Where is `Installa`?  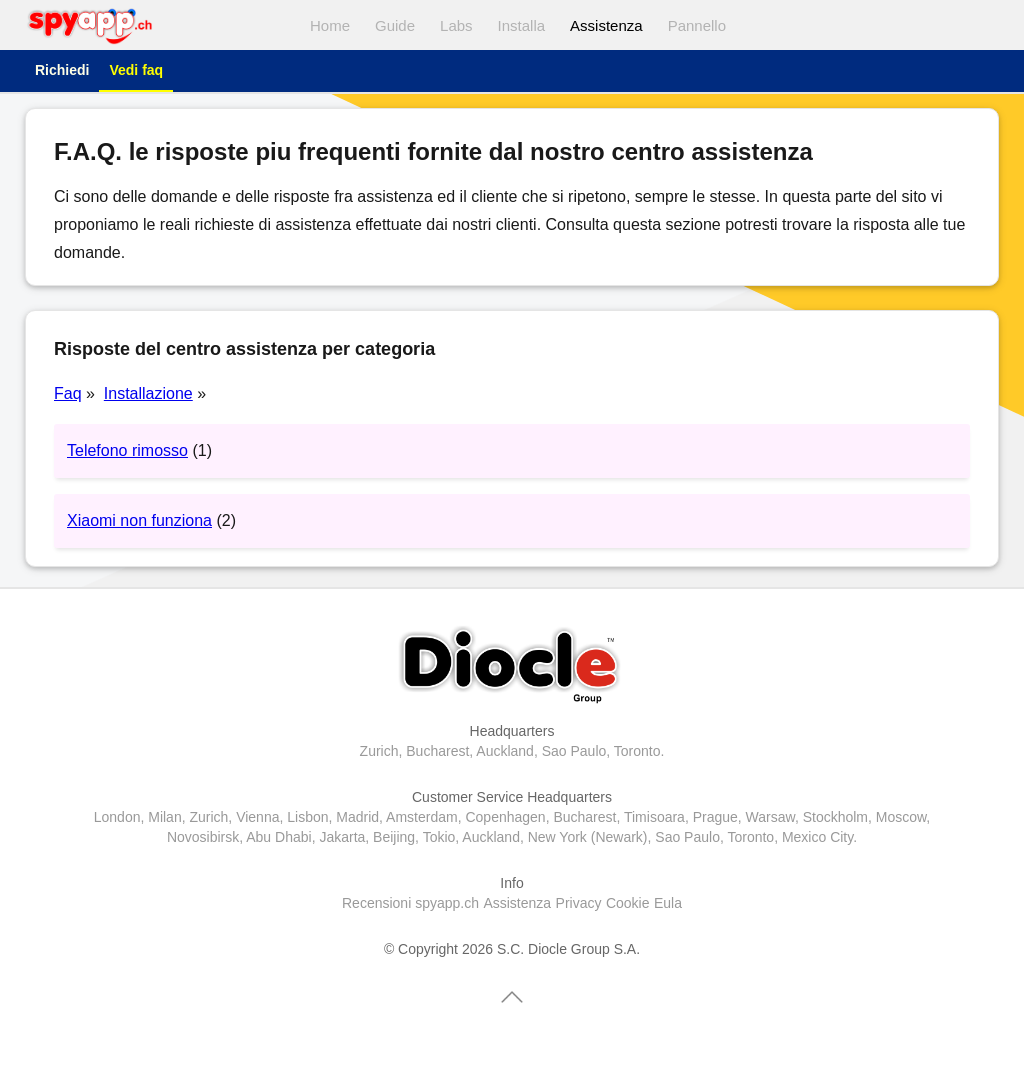
Installa is located at coordinates (522, 25).